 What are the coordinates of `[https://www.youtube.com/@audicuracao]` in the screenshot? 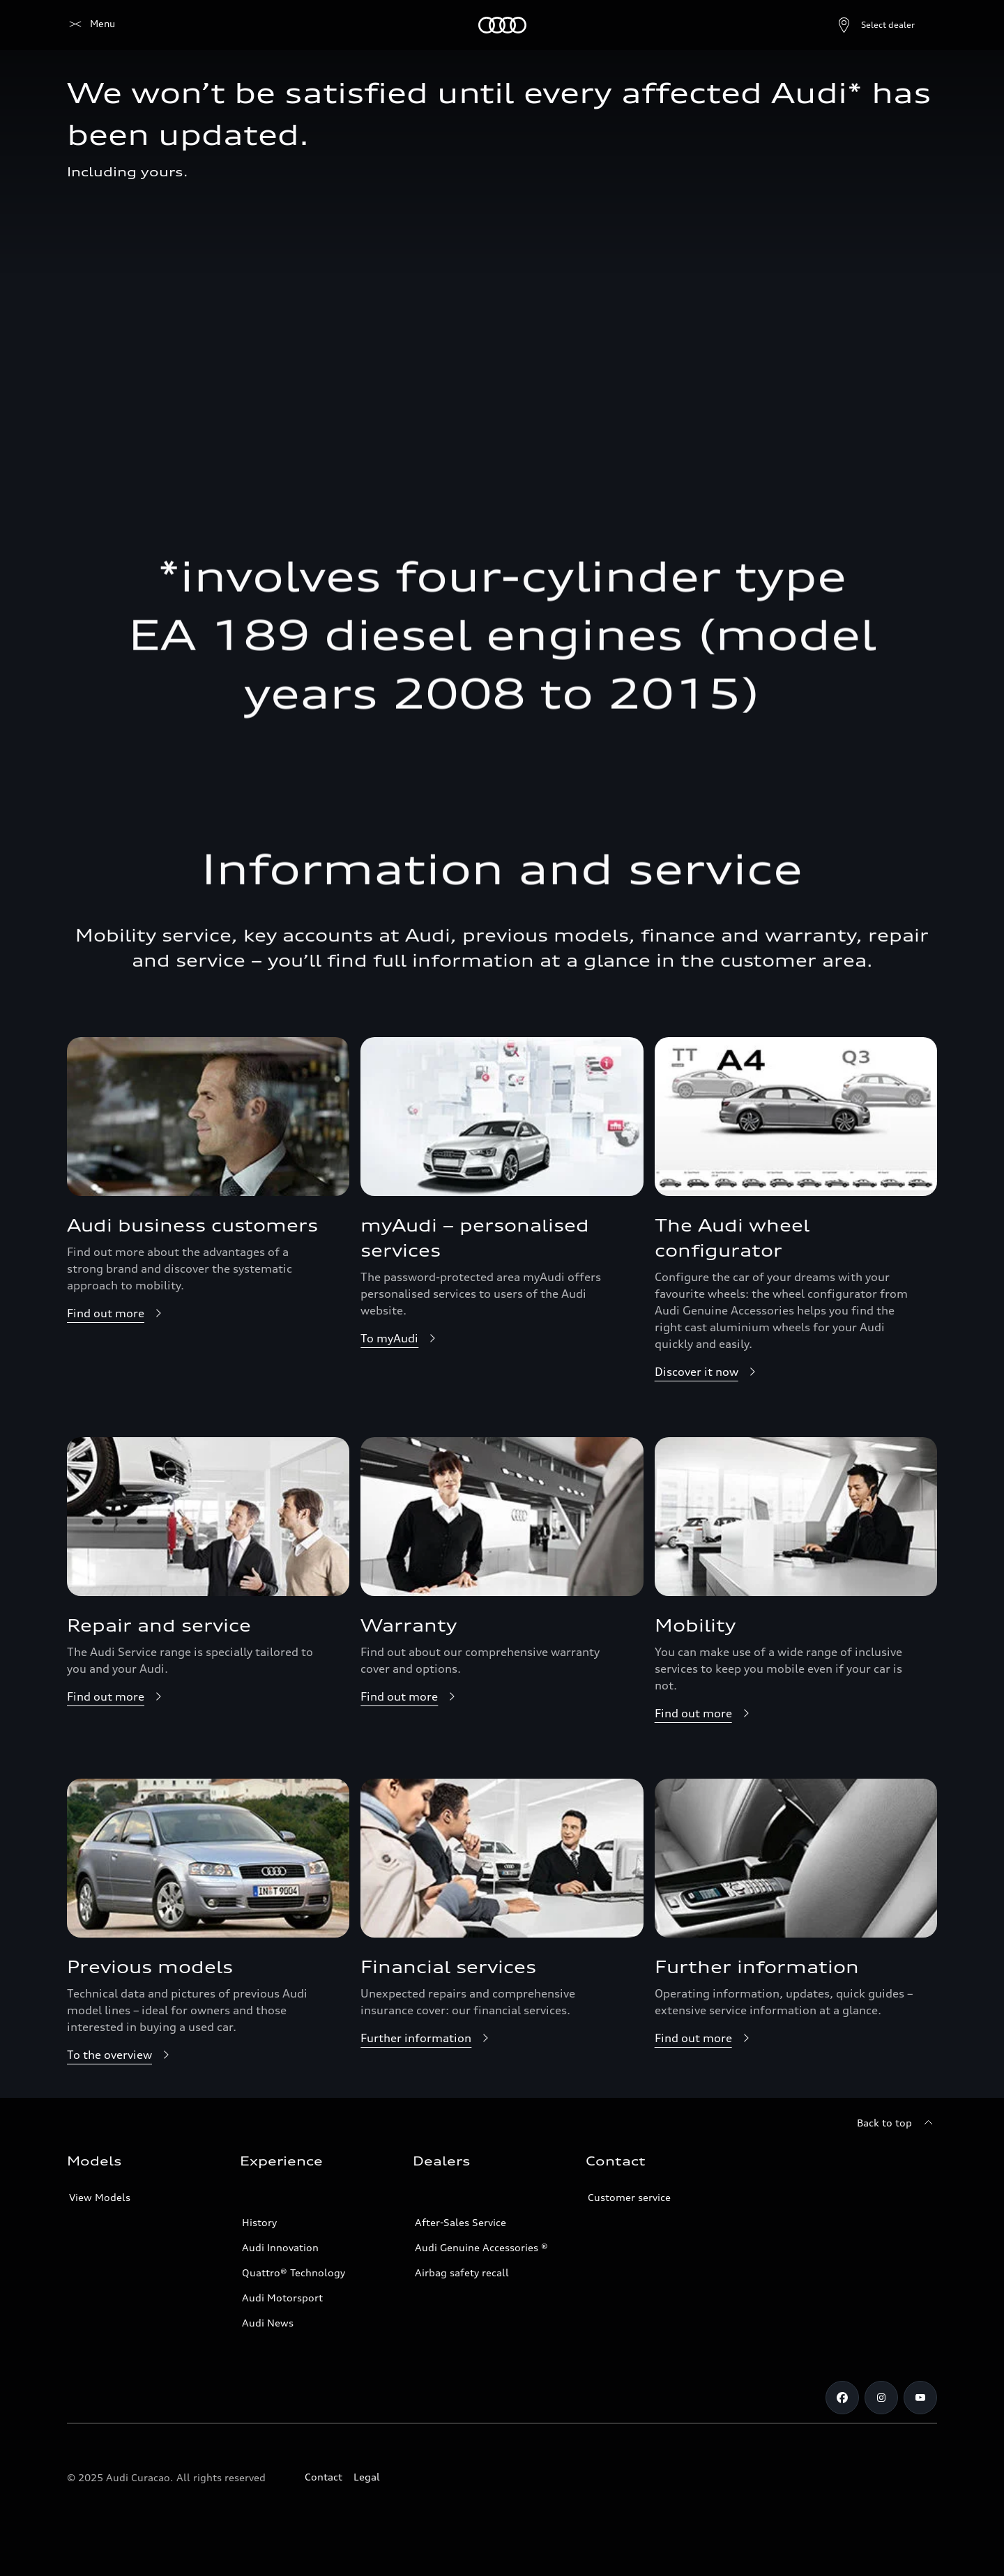 It's located at (920, 2397).